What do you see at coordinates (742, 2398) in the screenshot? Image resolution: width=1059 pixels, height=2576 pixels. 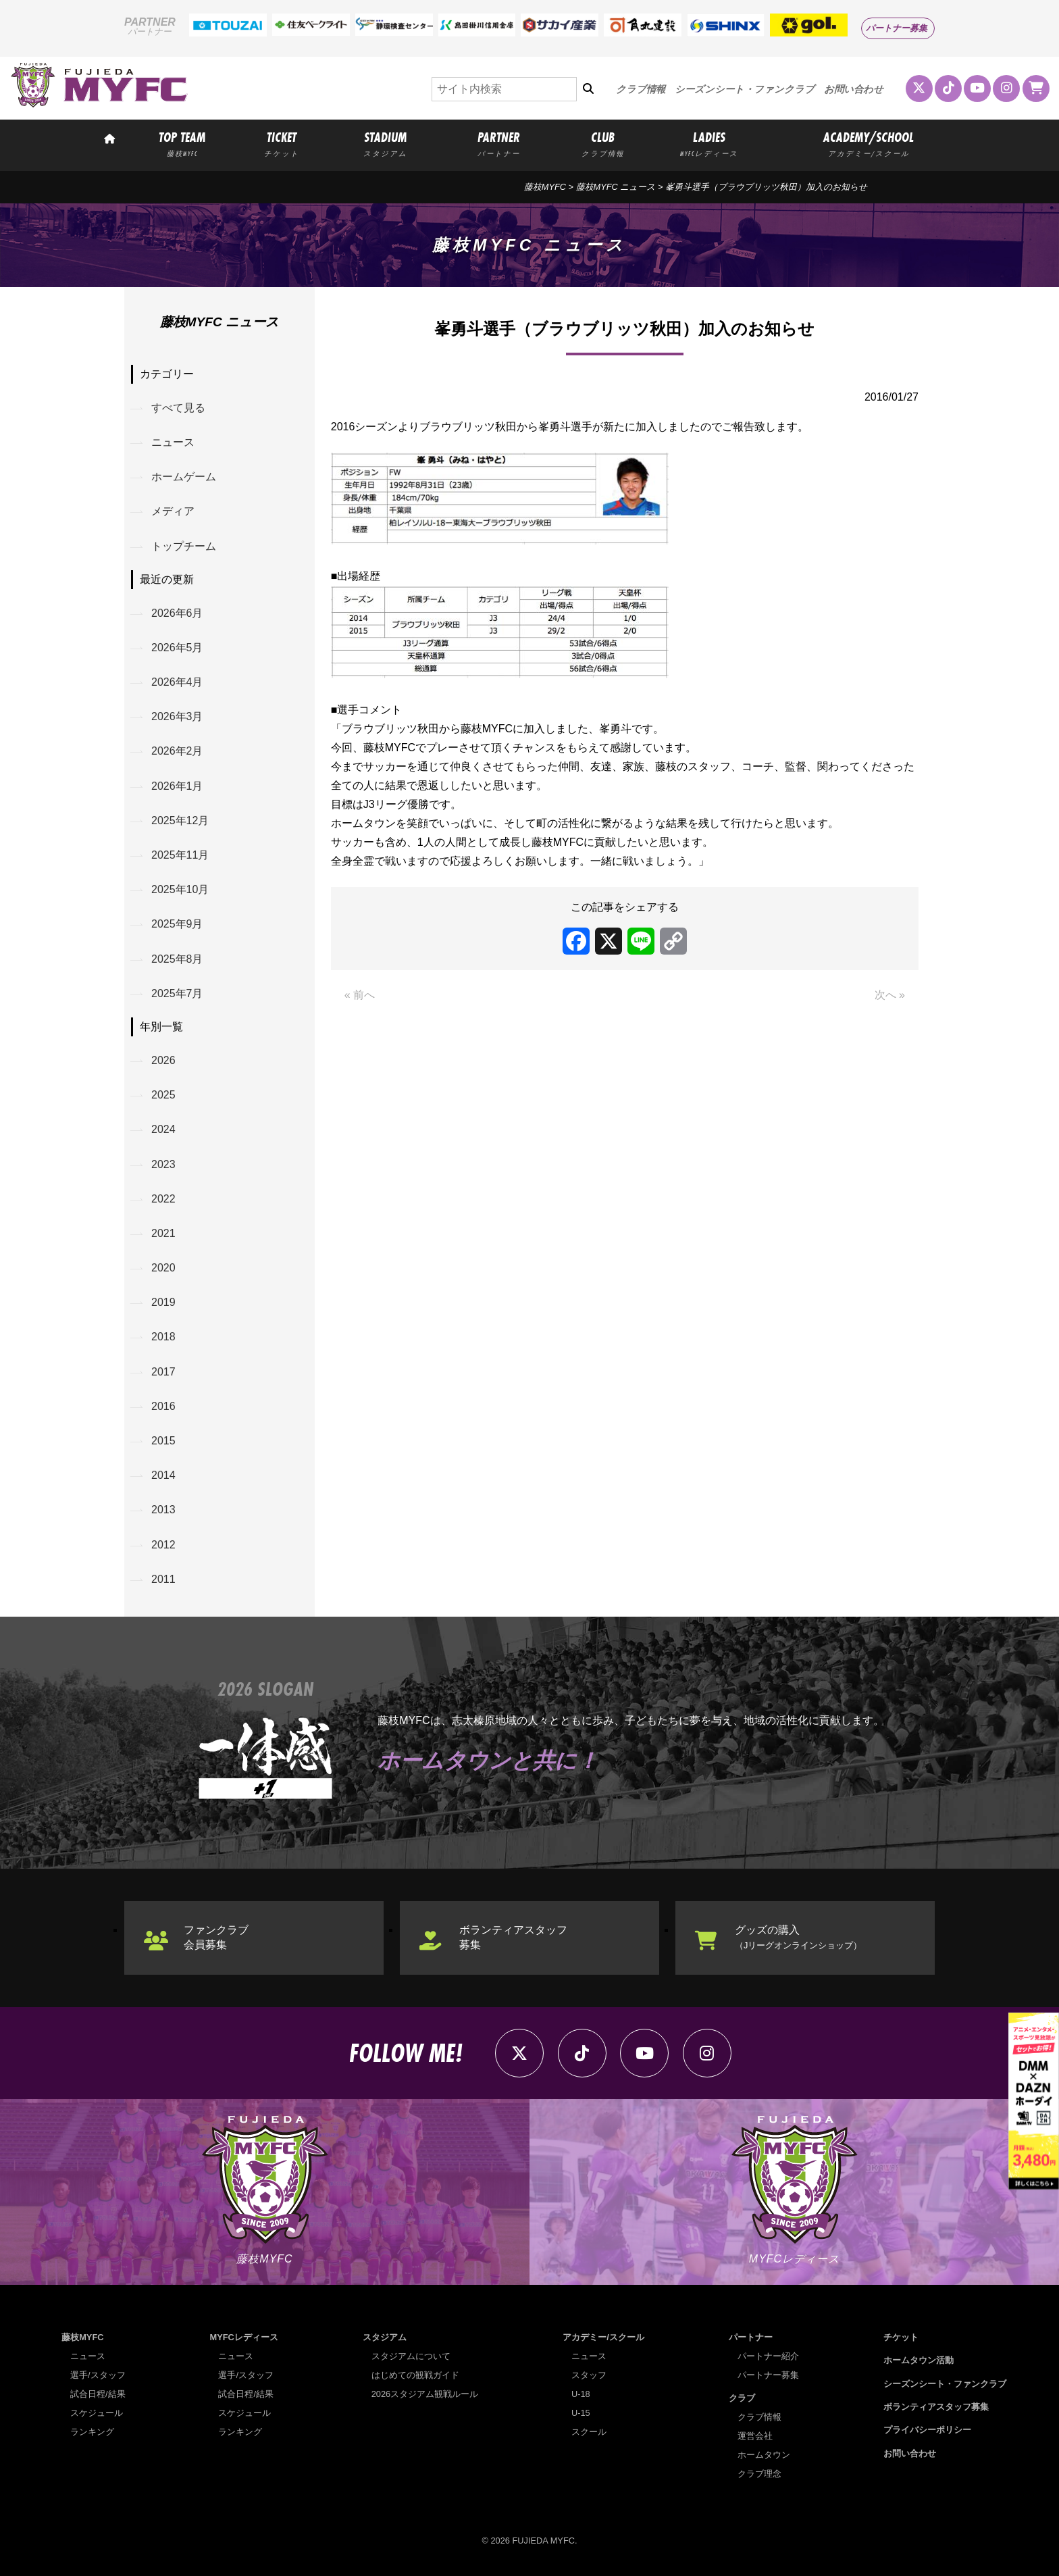 I see `クラブ` at bounding box center [742, 2398].